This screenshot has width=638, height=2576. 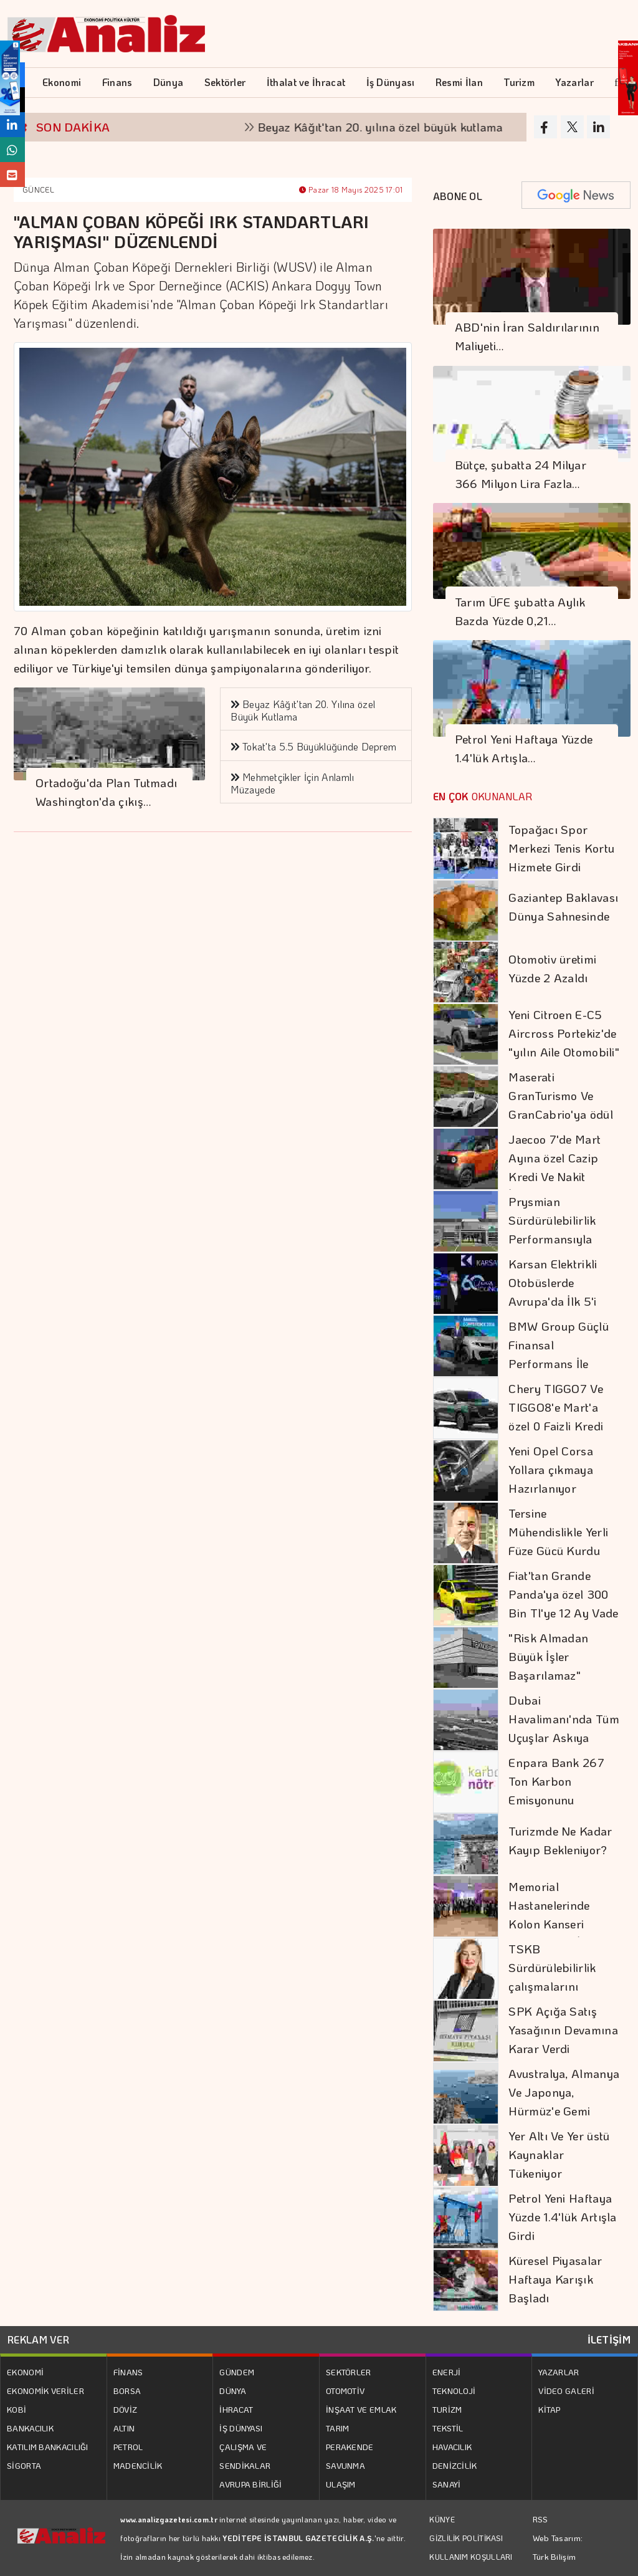 I want to click on KİTAP, so click(x=549, y=2409).